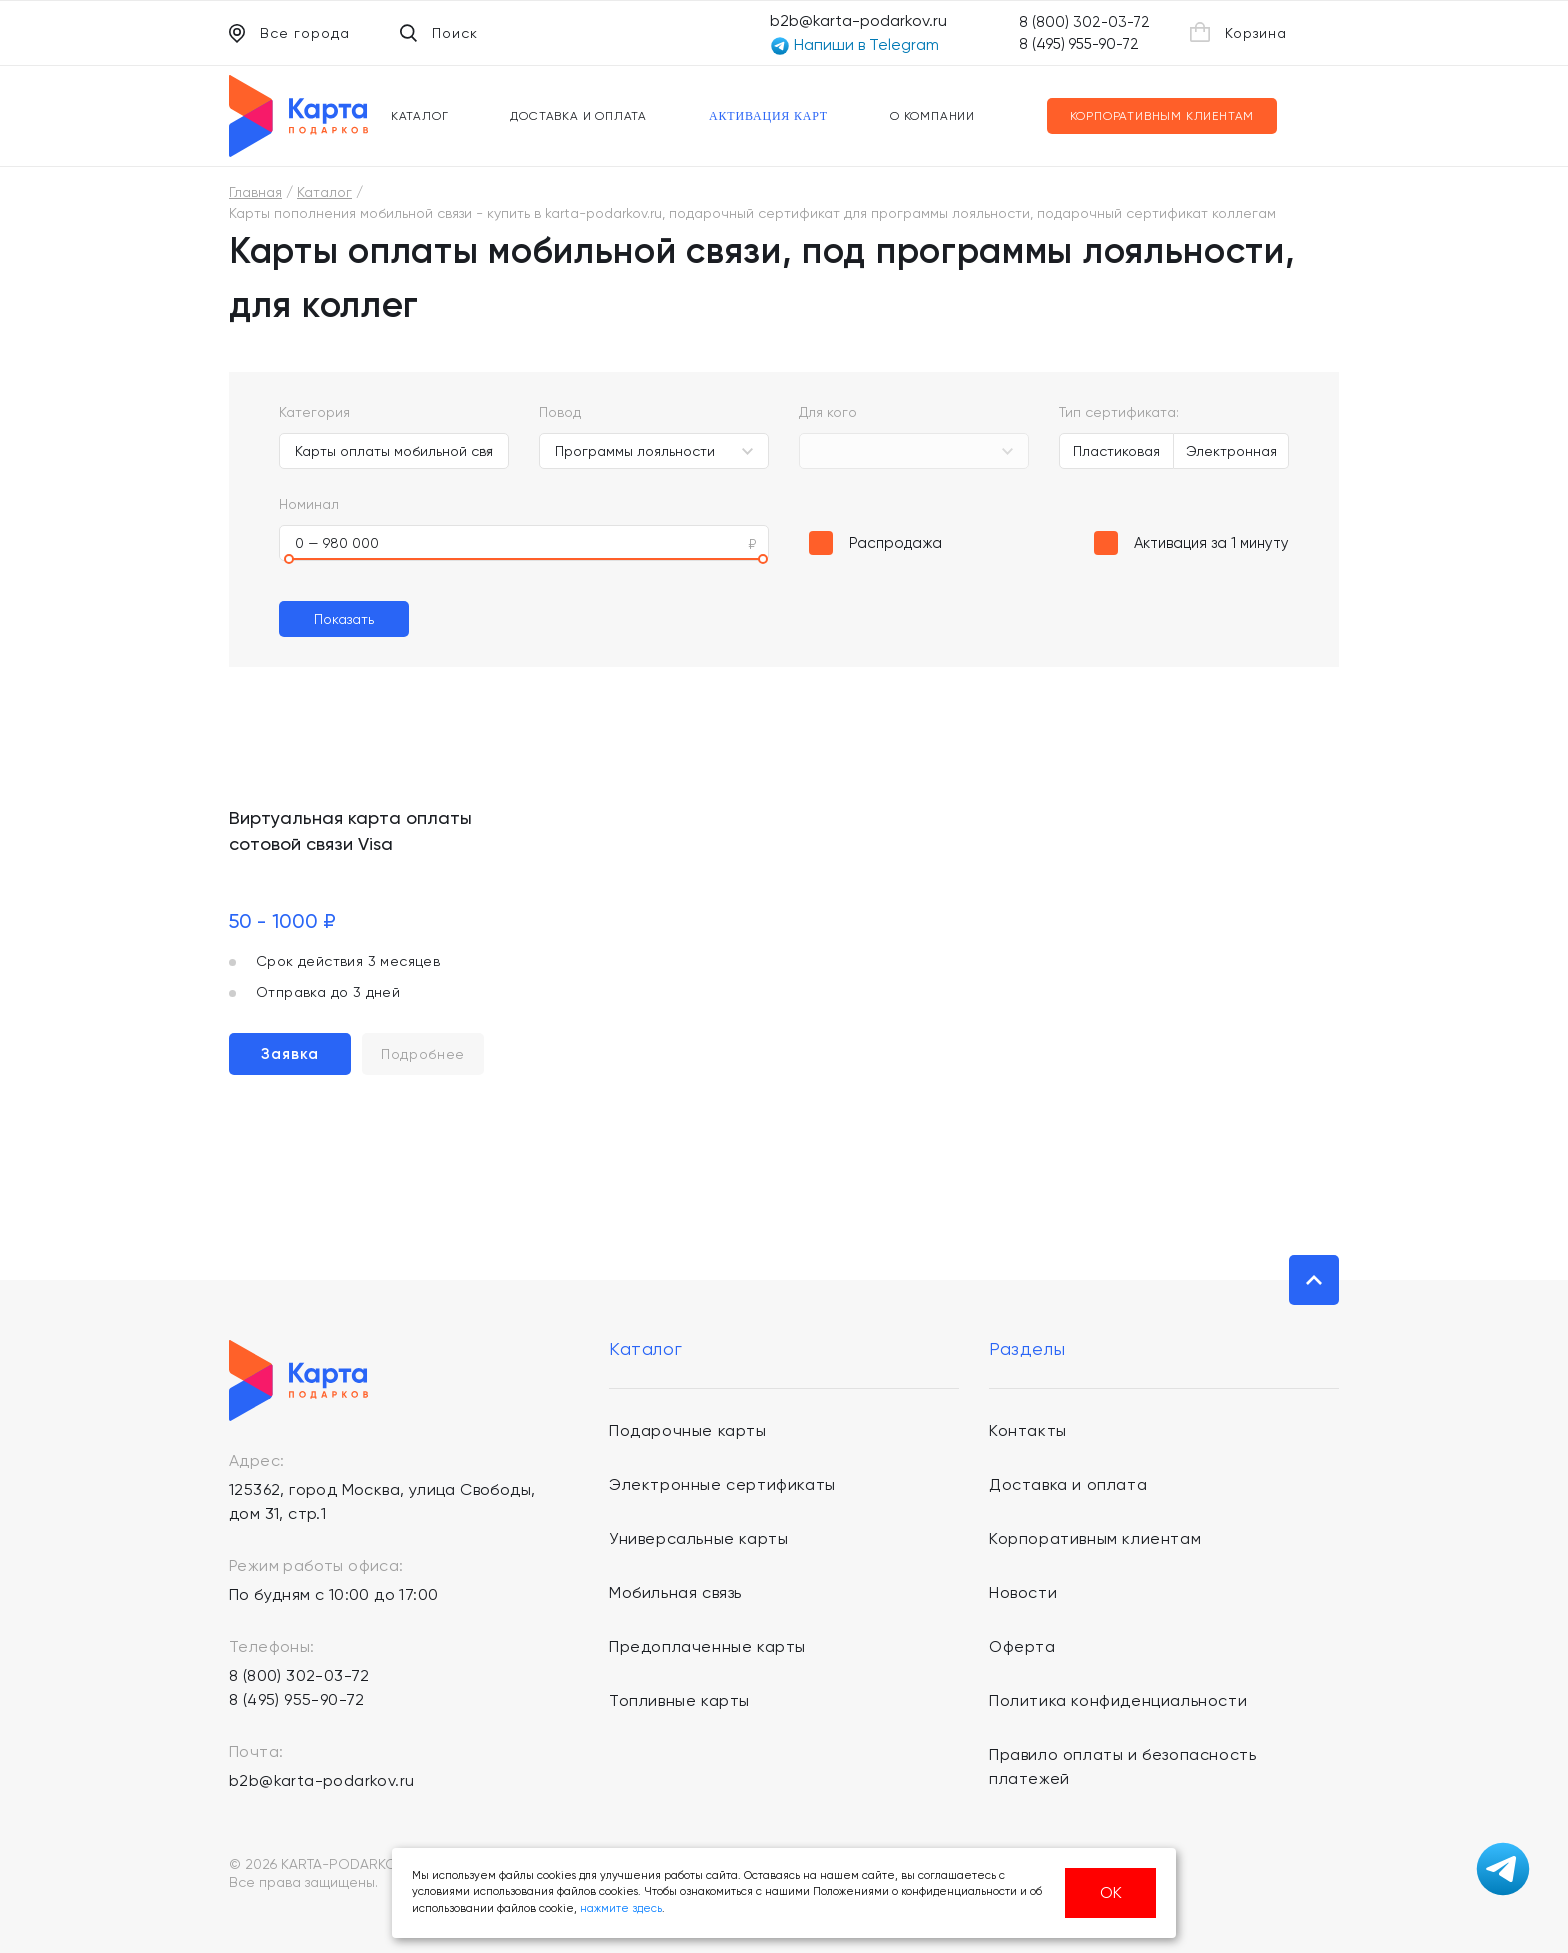 The width and height of the screenshot is (1568, 1953). What do you see at coordinates (1231, 451) in the screenshot?
I see `Электронная` at bounding box center [1231, 451].